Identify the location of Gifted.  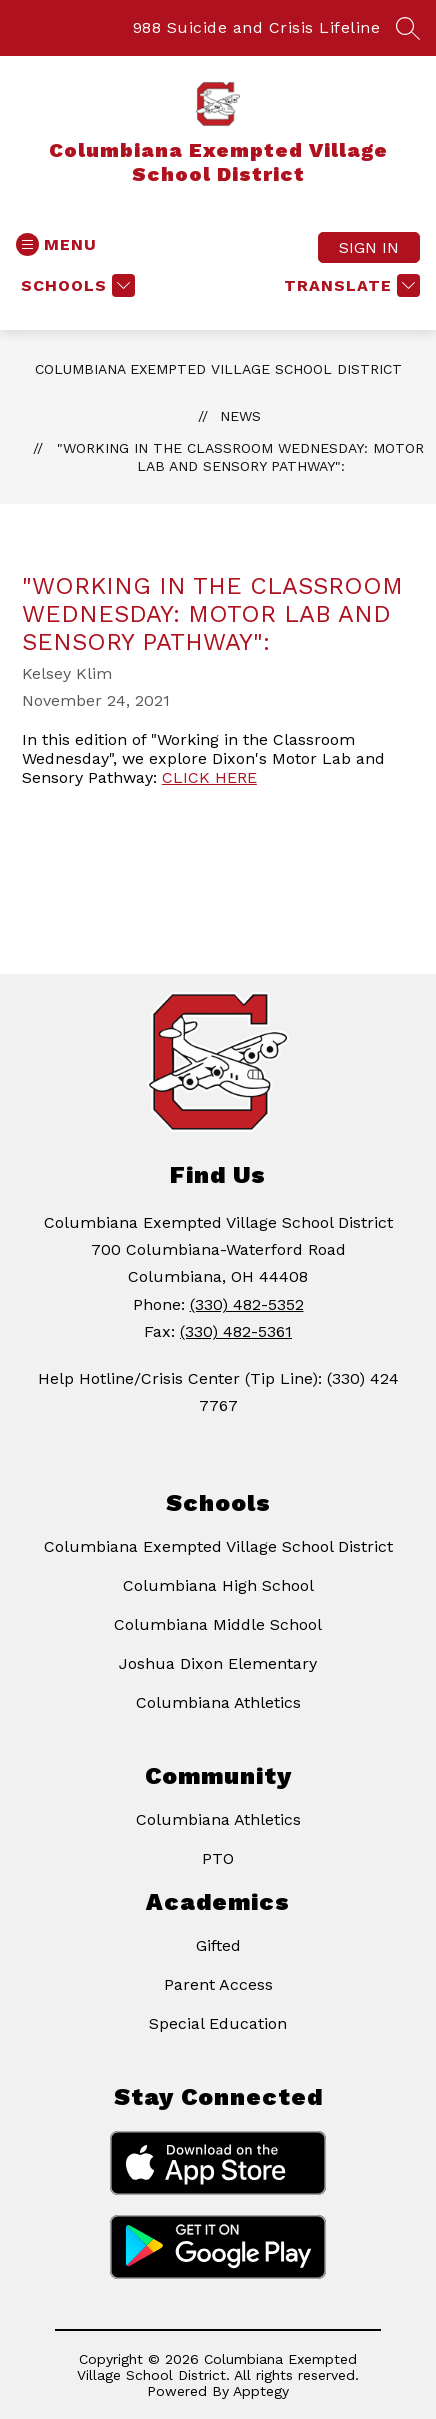
(218, 1945).